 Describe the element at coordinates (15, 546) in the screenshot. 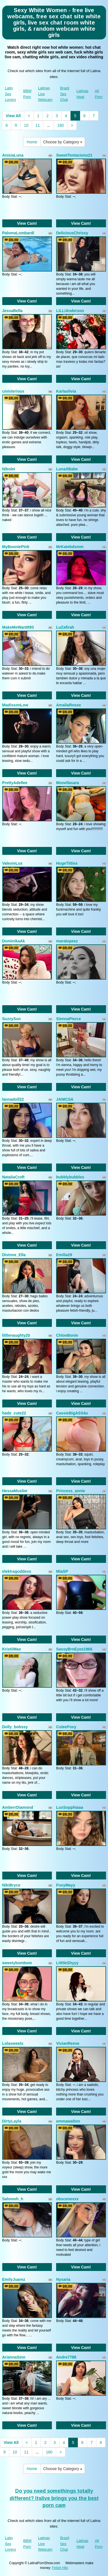

I see `MyBonniePink` at that location.